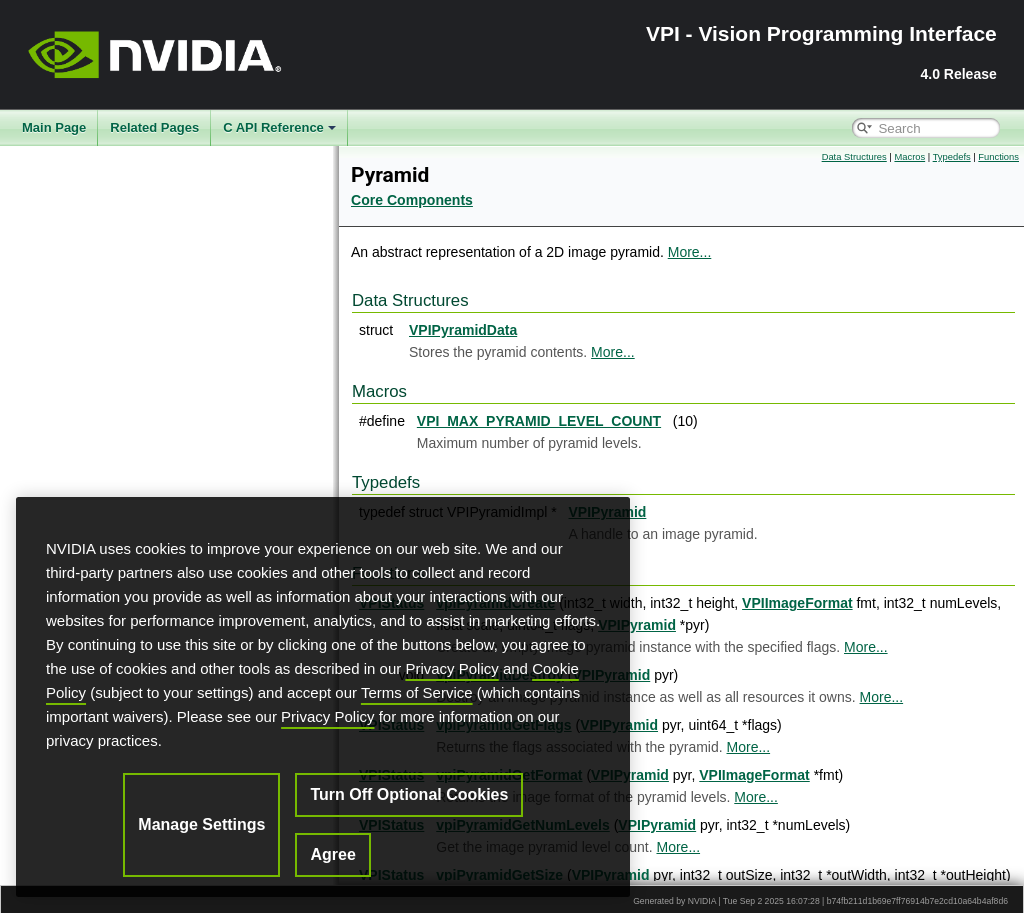 This screenshot has width=1024, height=913. I want to click on Terms of Service, so click(417, 692).